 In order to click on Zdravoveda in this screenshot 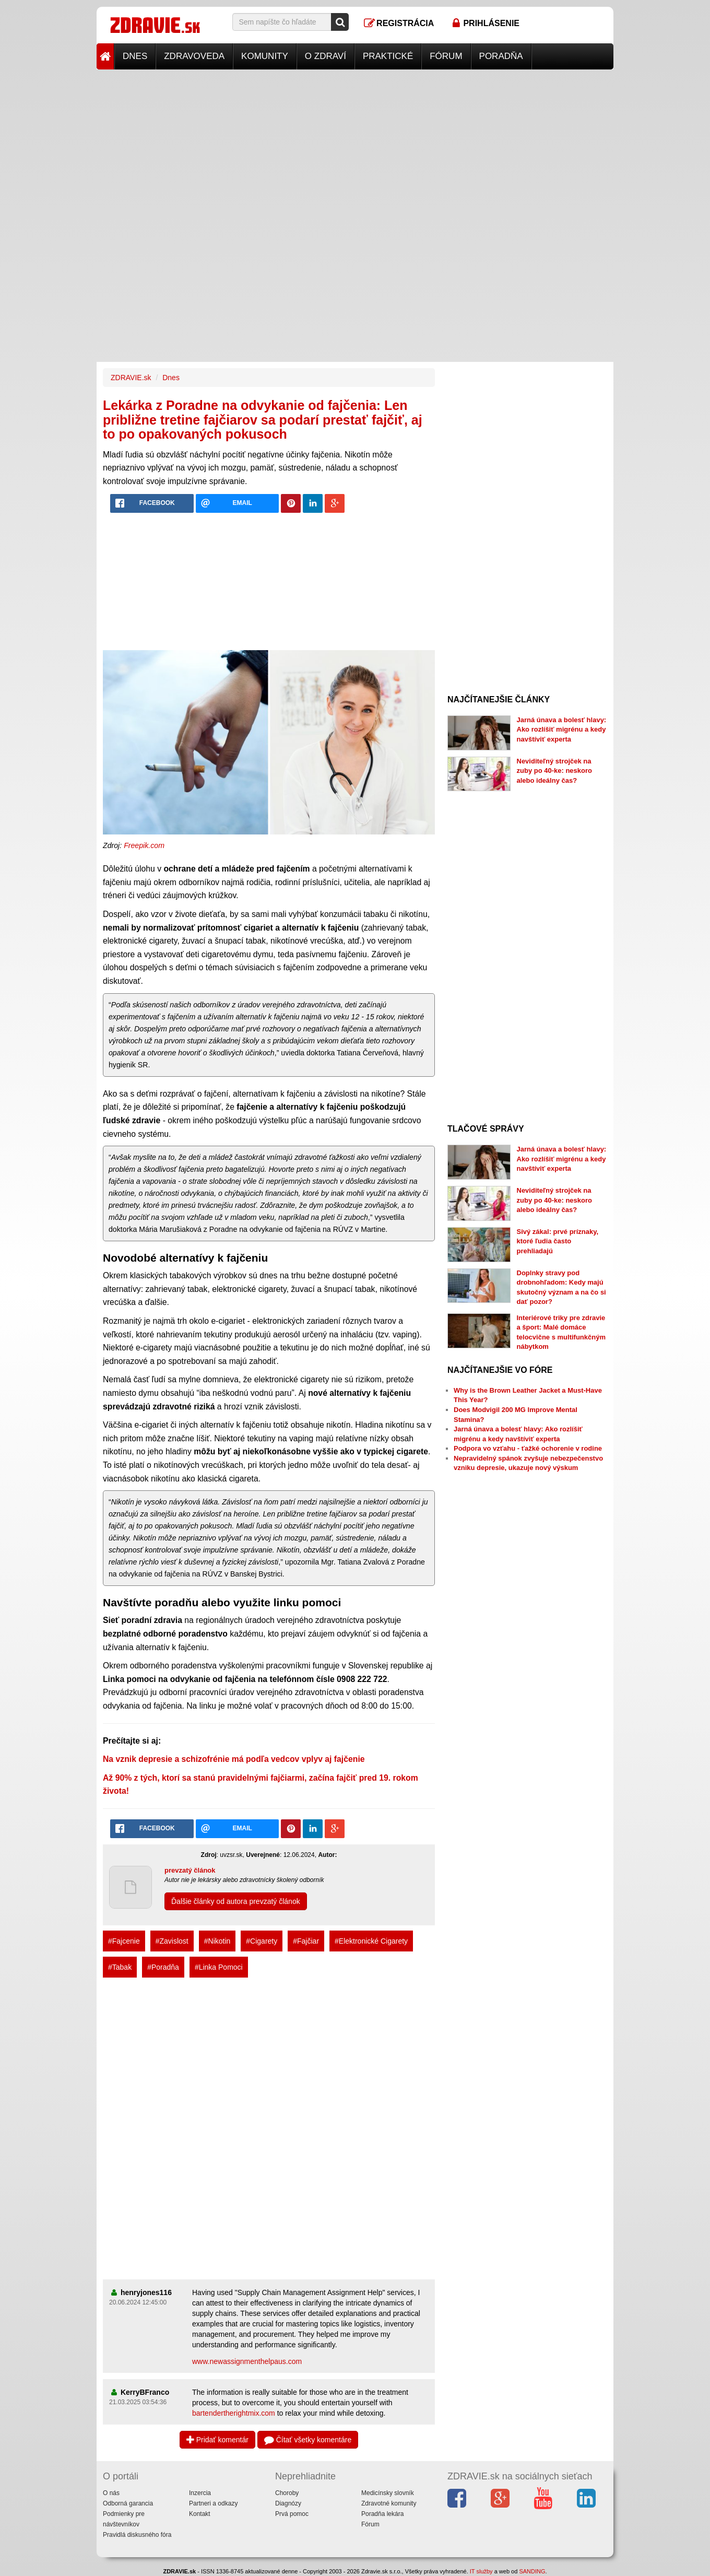, I will do `click(194, 56)`.